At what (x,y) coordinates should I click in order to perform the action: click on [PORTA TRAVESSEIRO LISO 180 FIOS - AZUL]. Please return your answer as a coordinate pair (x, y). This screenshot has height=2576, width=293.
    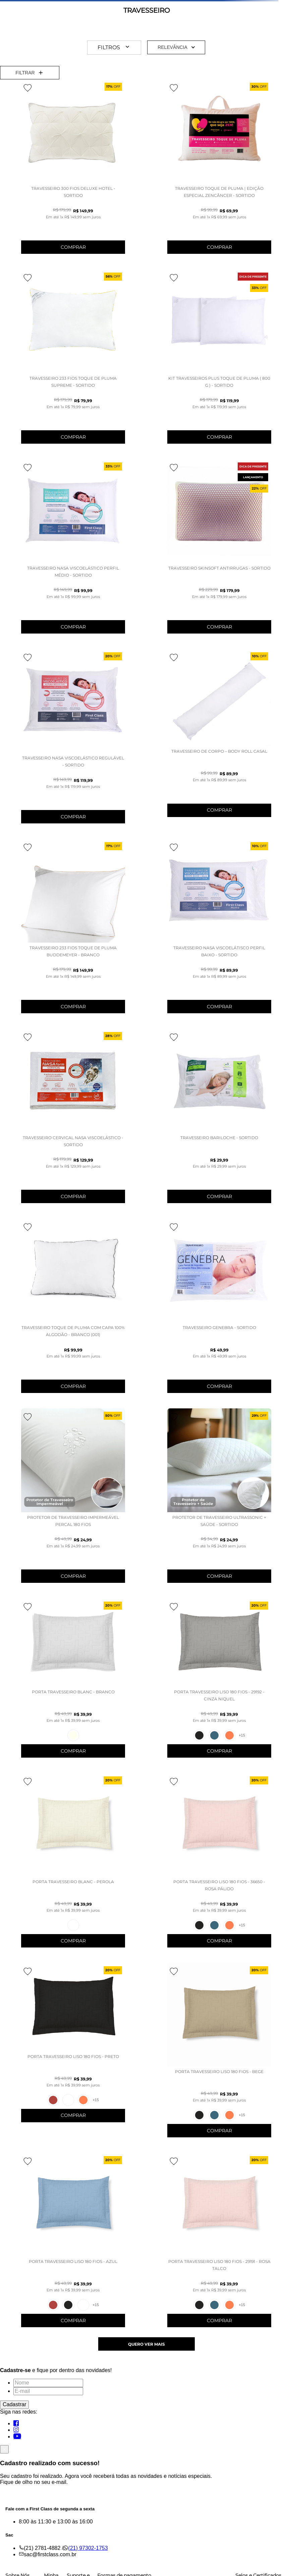
    Looking at the image, I should click on (73, 2244).